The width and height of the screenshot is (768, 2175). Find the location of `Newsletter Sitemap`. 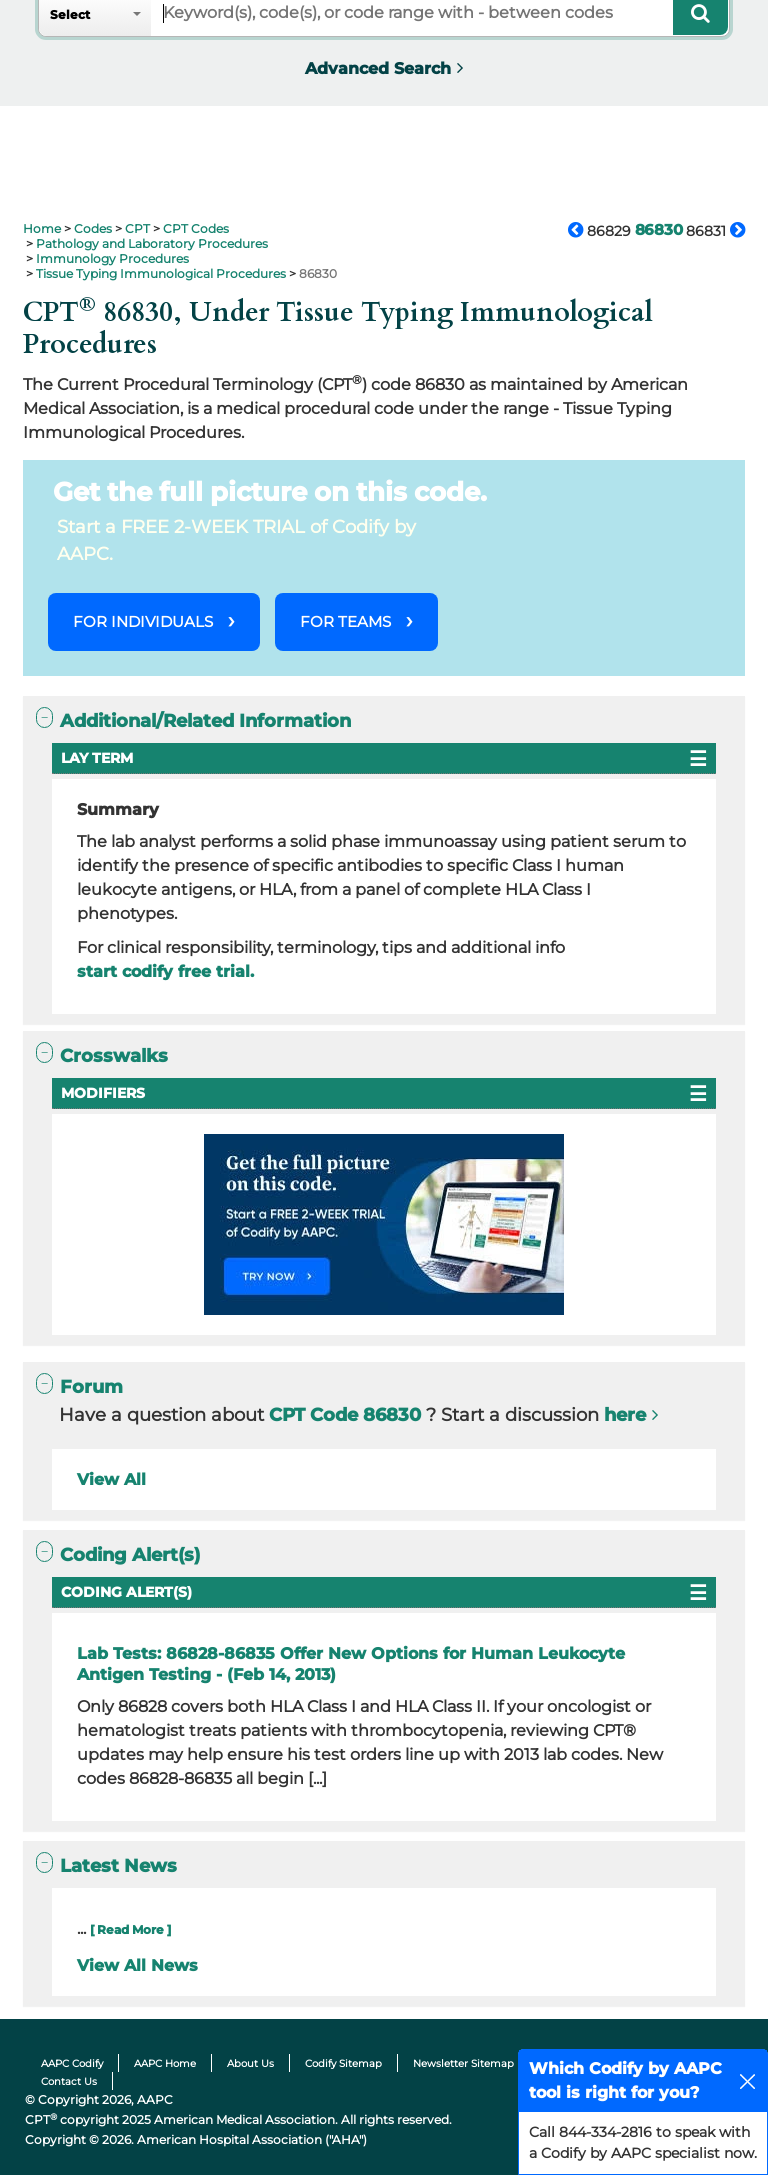

Newsletter Sitemap is located at coordinates (463, 2063).